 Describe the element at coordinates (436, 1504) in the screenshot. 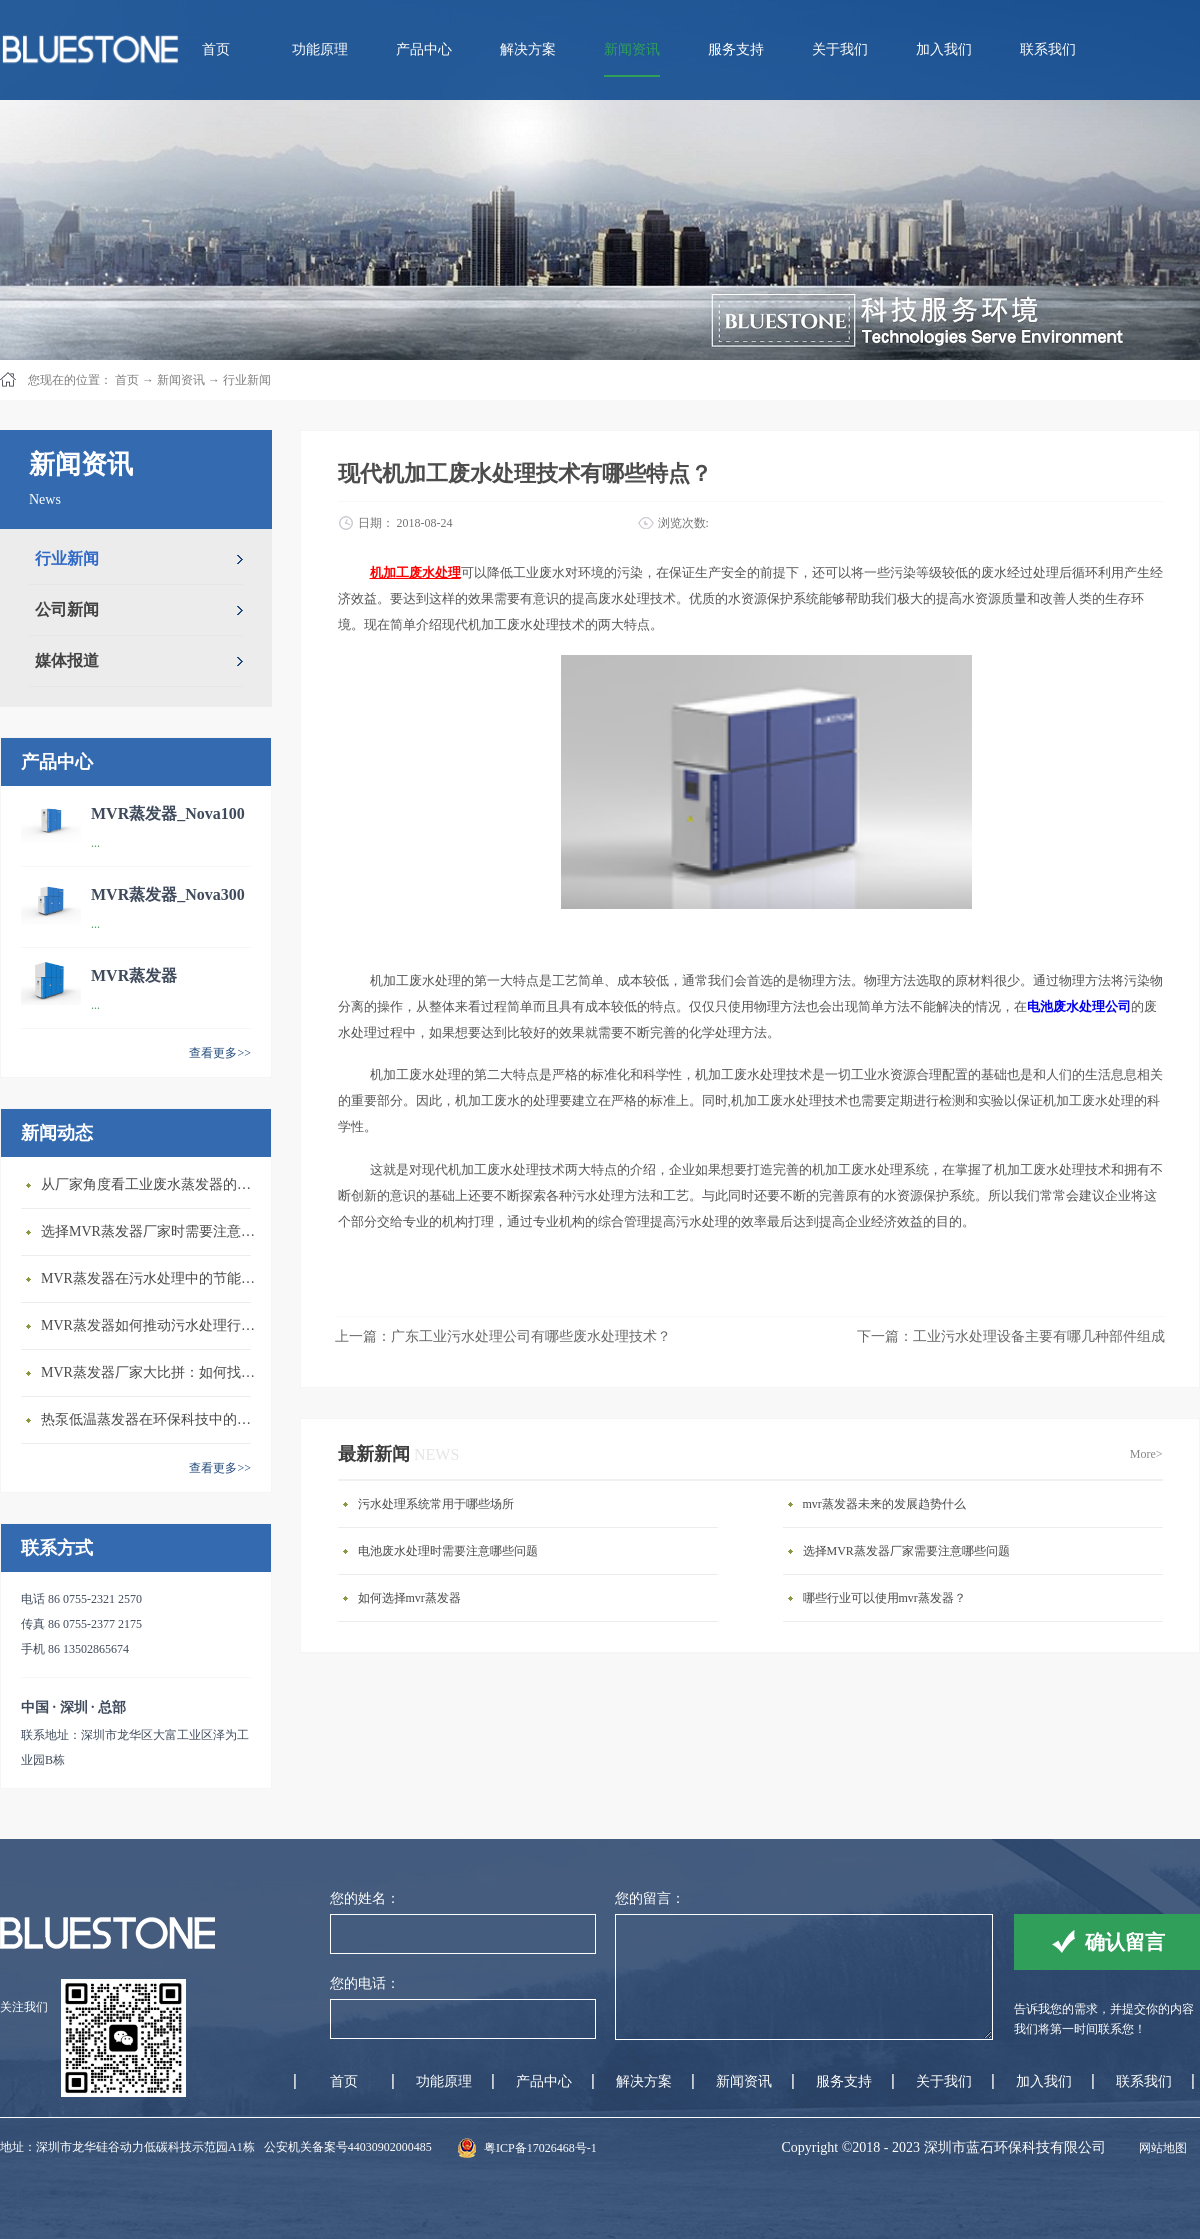

I see `污水处理系统常用于哪些场所` at that location.